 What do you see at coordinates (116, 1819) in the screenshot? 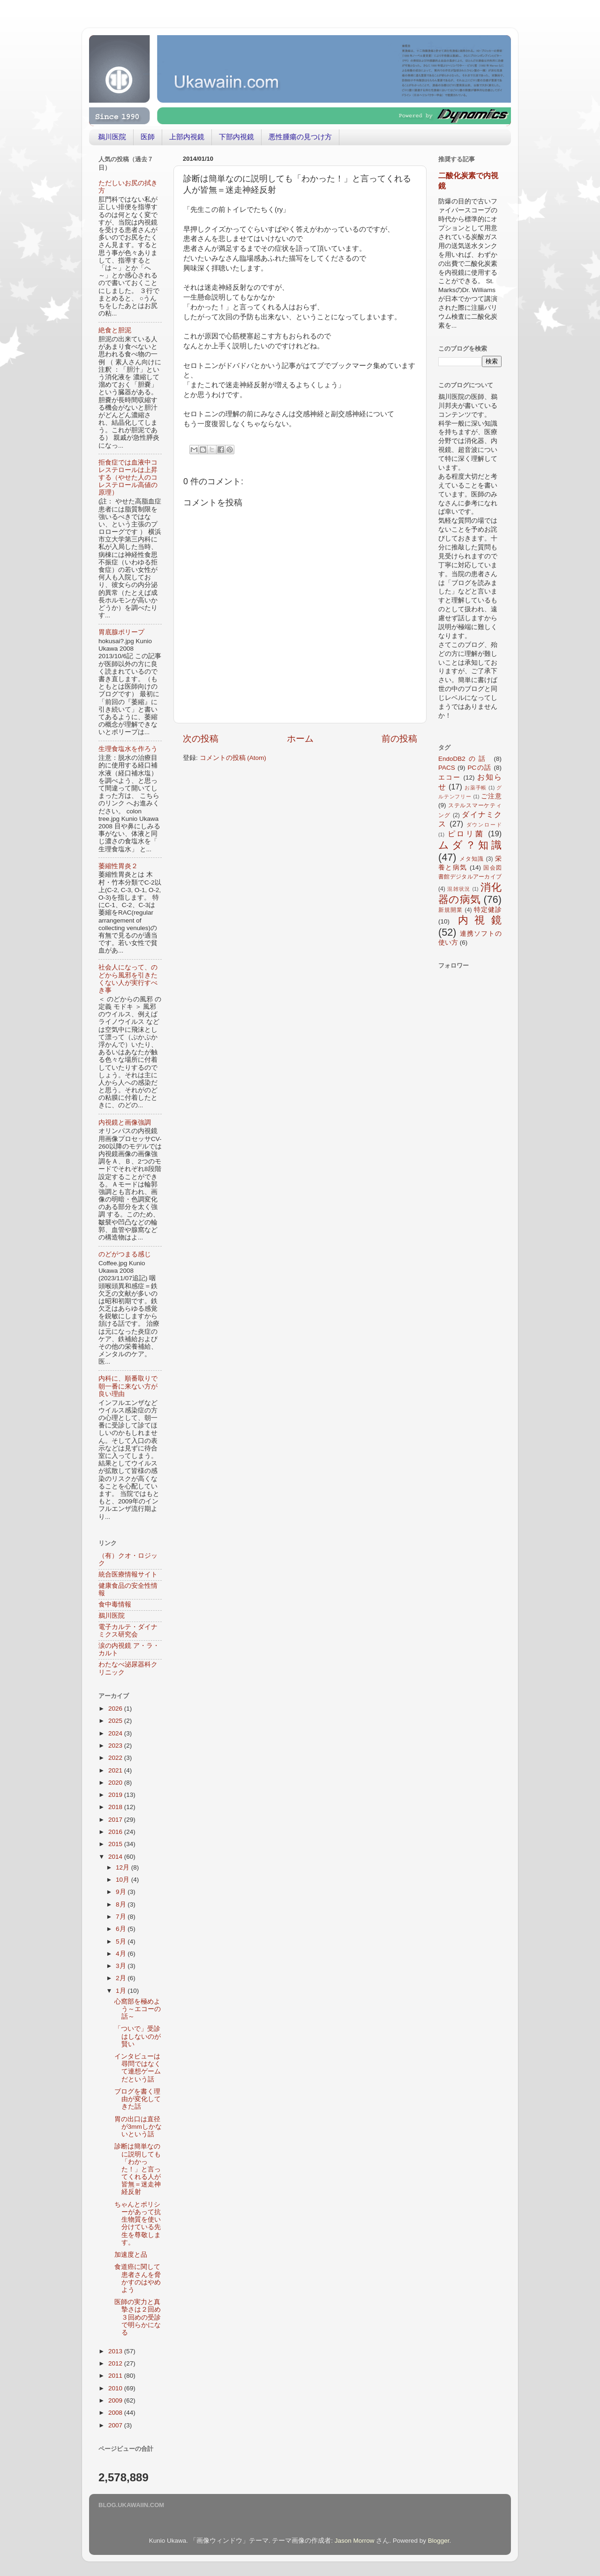
I see `2017` at bounding box center [116, 1819].